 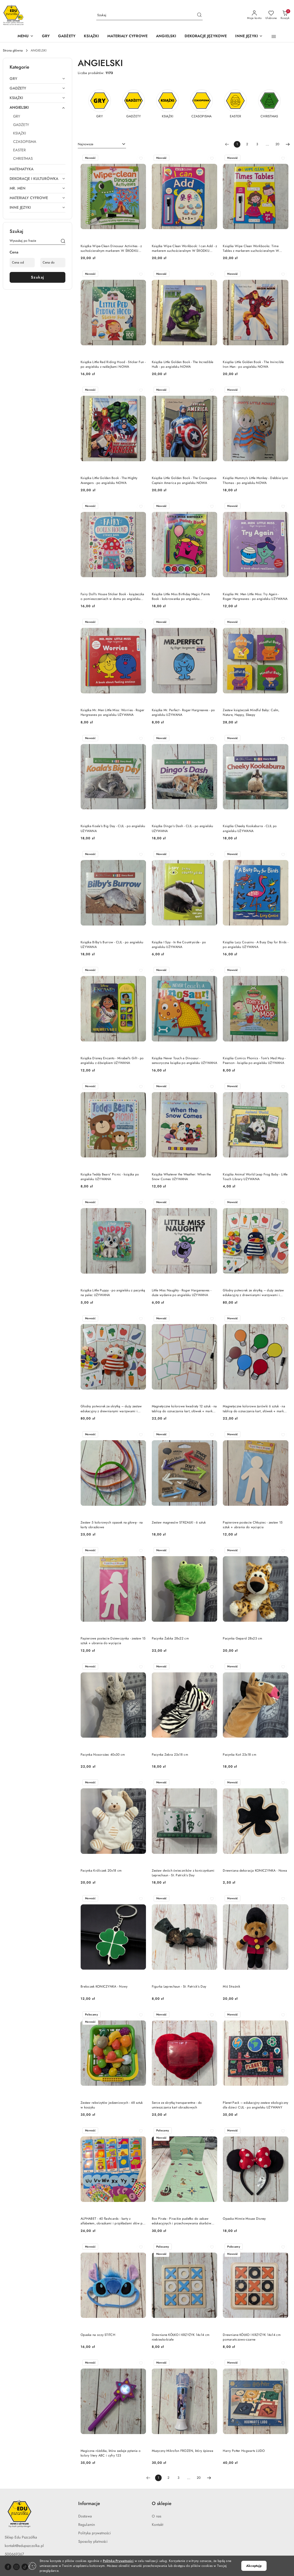 What do you see at coordinates (158, 2524) in the screenshot?
I see `Kontakt` at bounding box center [158, 2524].